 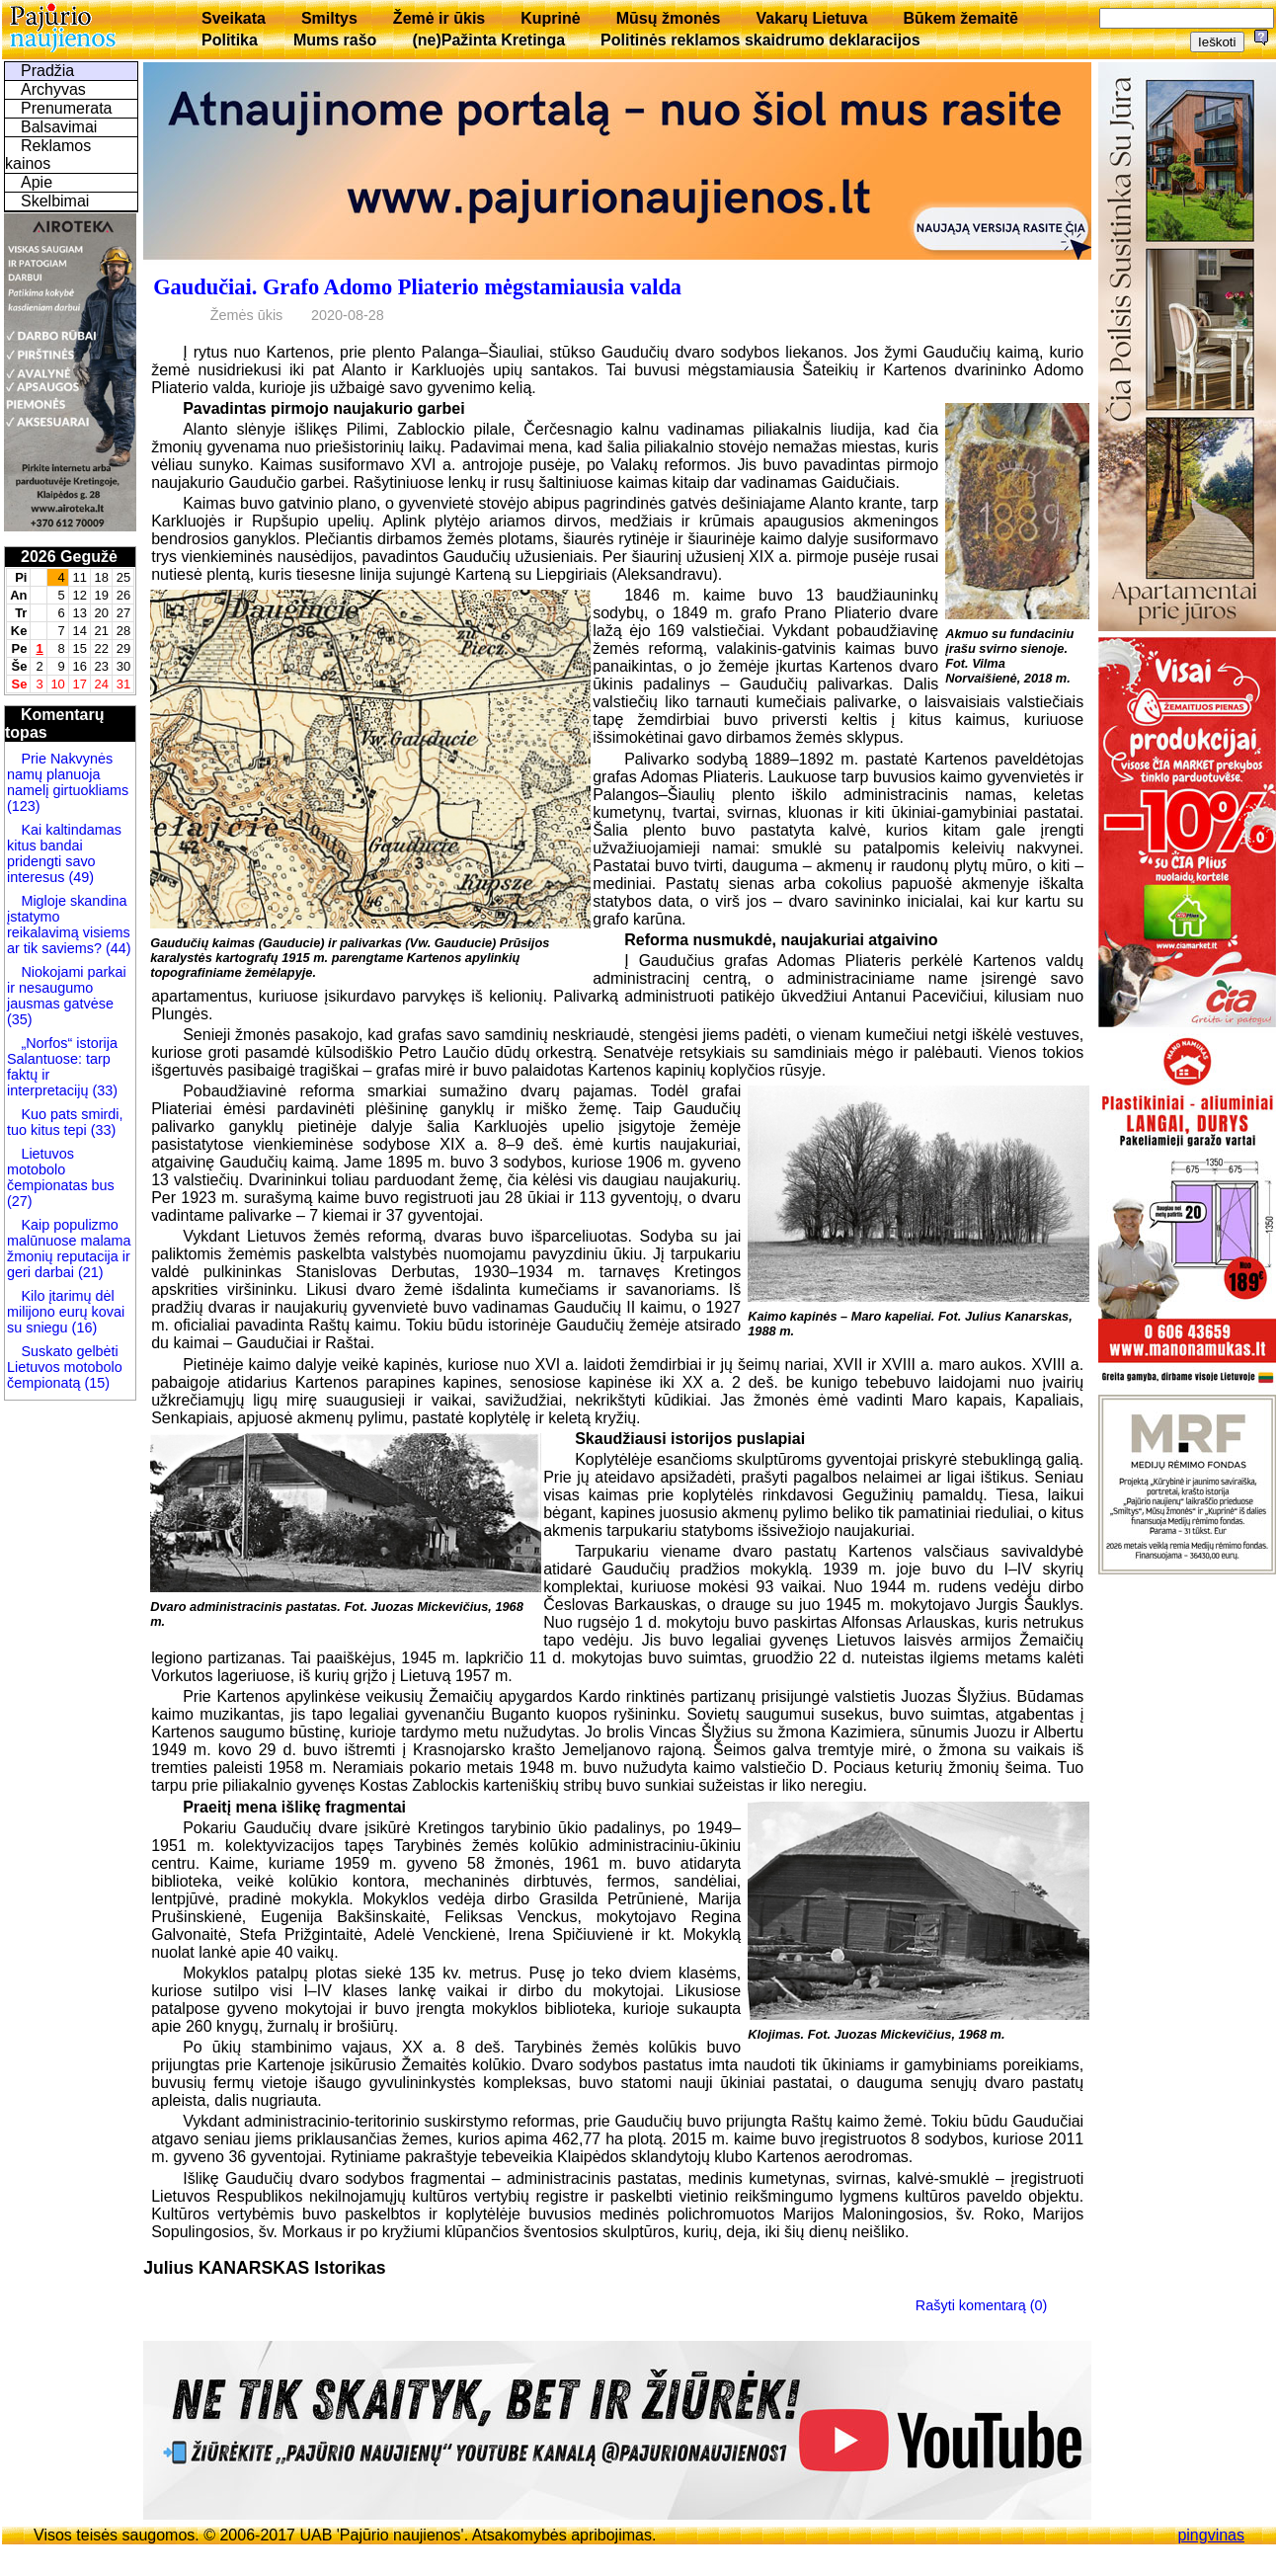 I want to click on (21), so click(x=89, y=1272).